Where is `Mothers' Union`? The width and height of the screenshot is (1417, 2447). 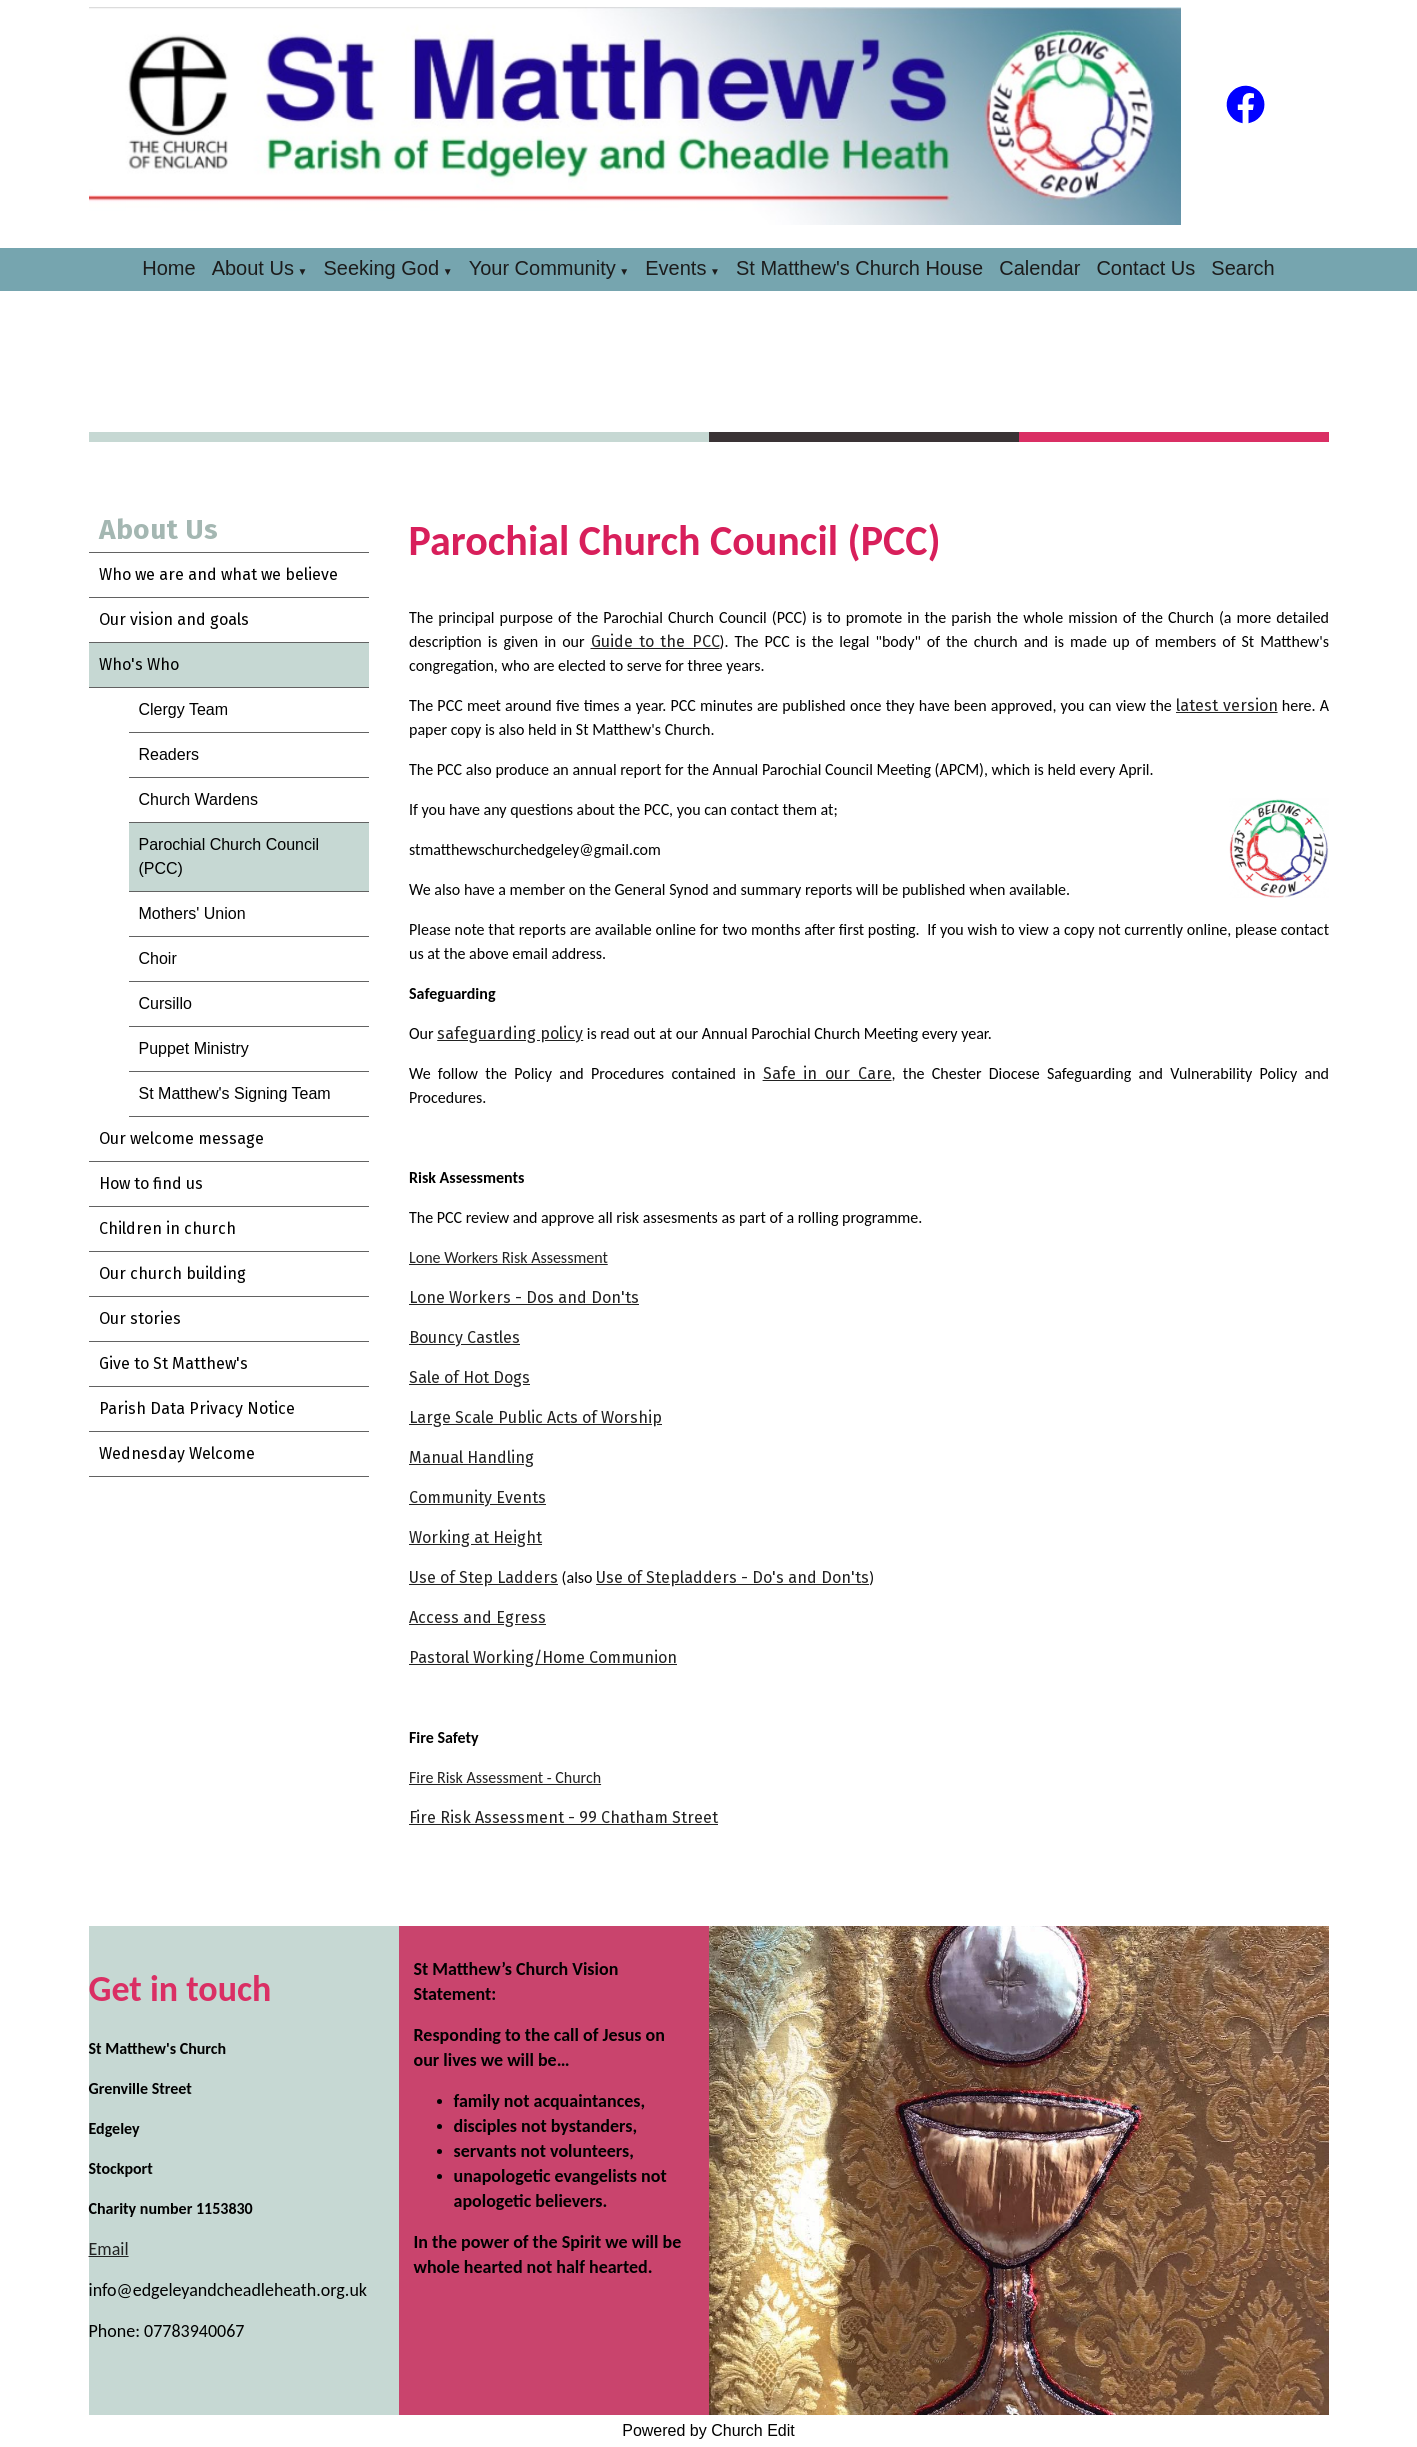
Mothers' Union is located at coordinates (192, 913).